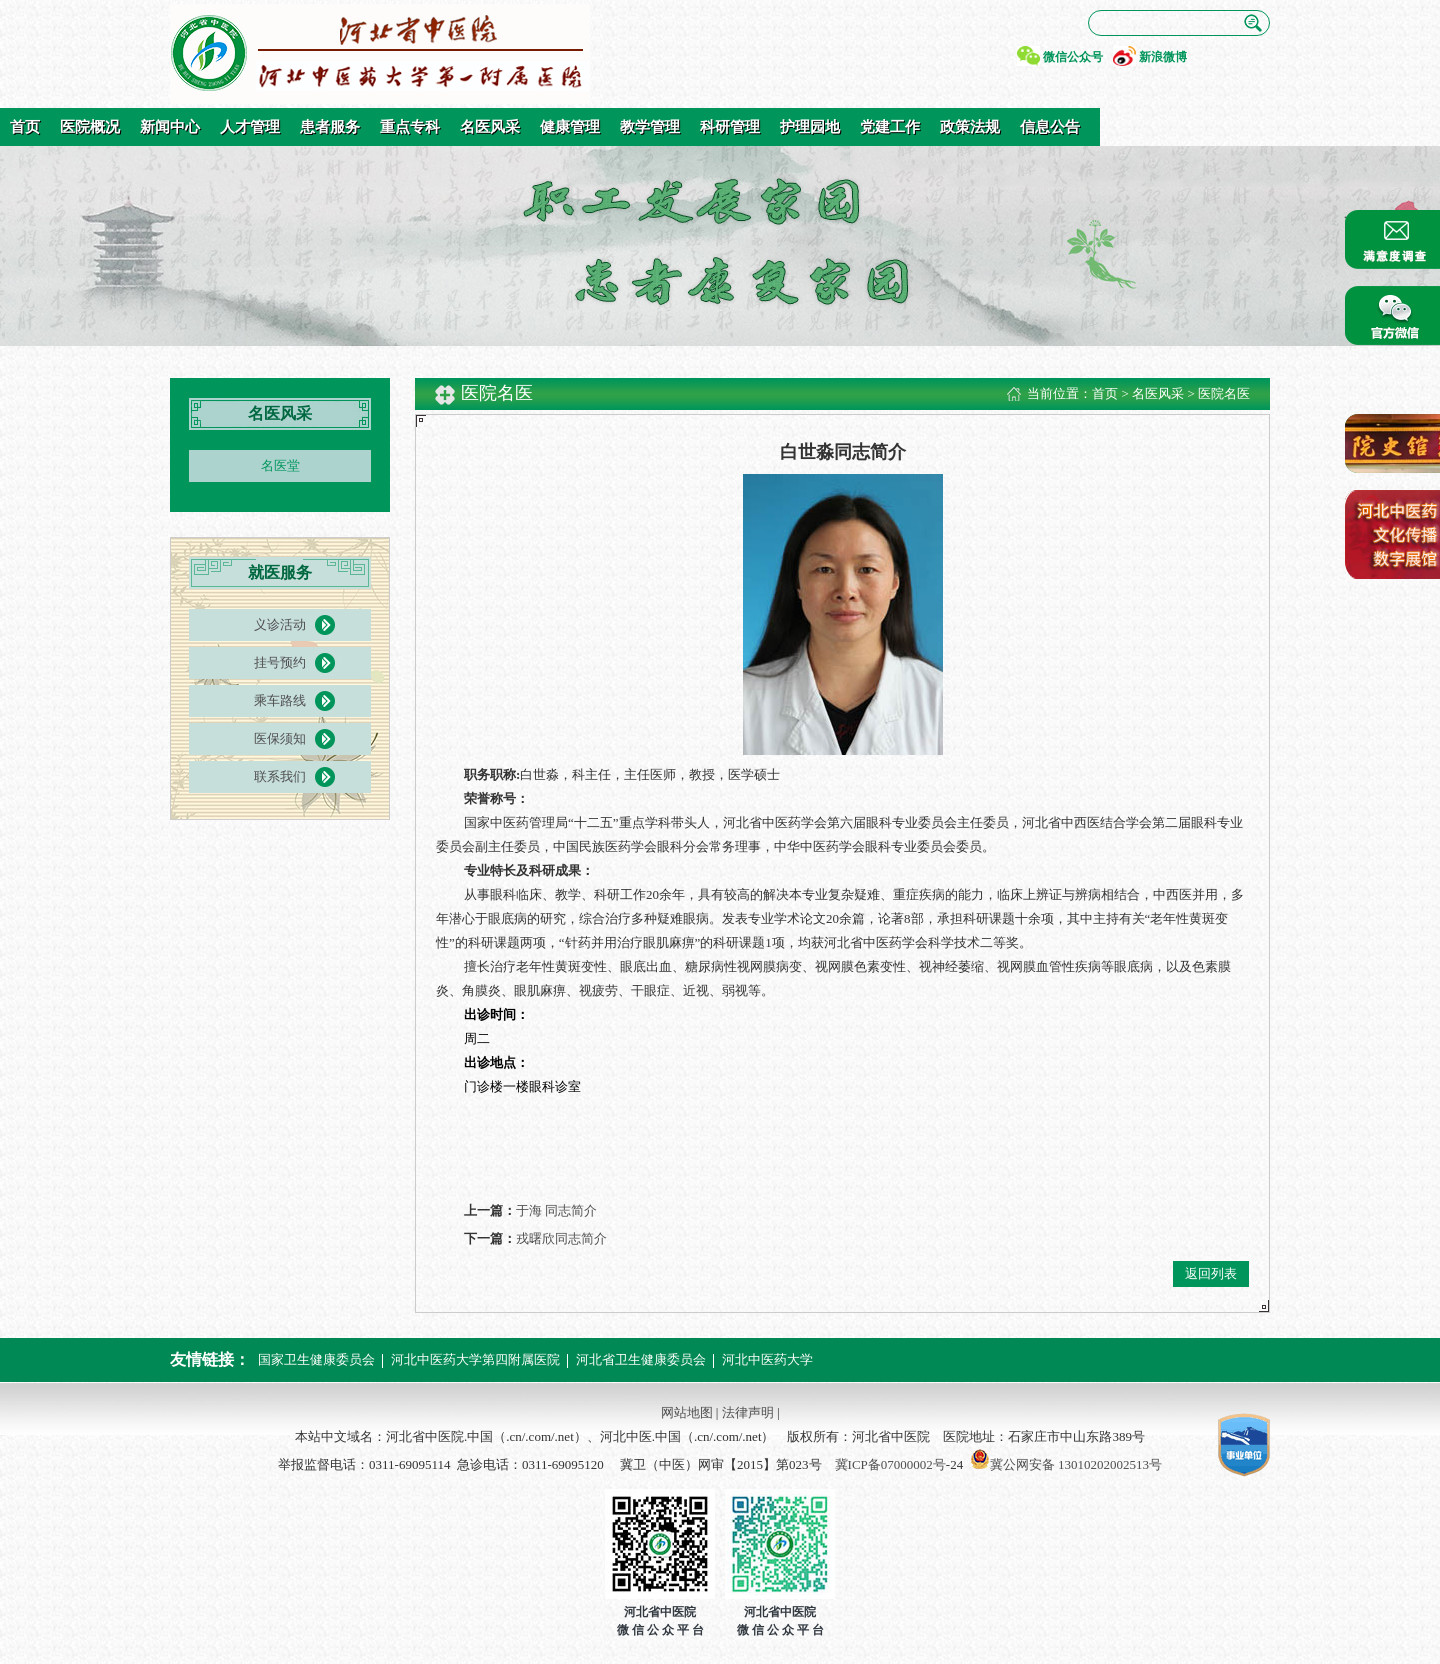 The height and width of the screenshot is (1664, 1440). I want to click on 冀公网安备 13010202002513号, so click(1076, 1464).